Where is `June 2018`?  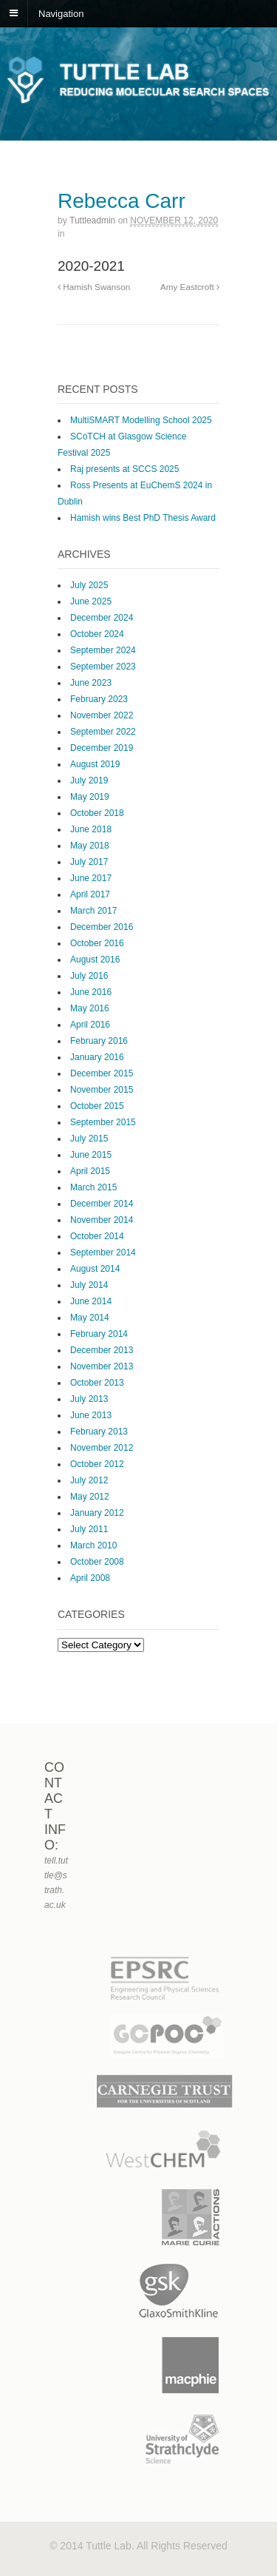
June 2018 is located at coordinates (91, 829).